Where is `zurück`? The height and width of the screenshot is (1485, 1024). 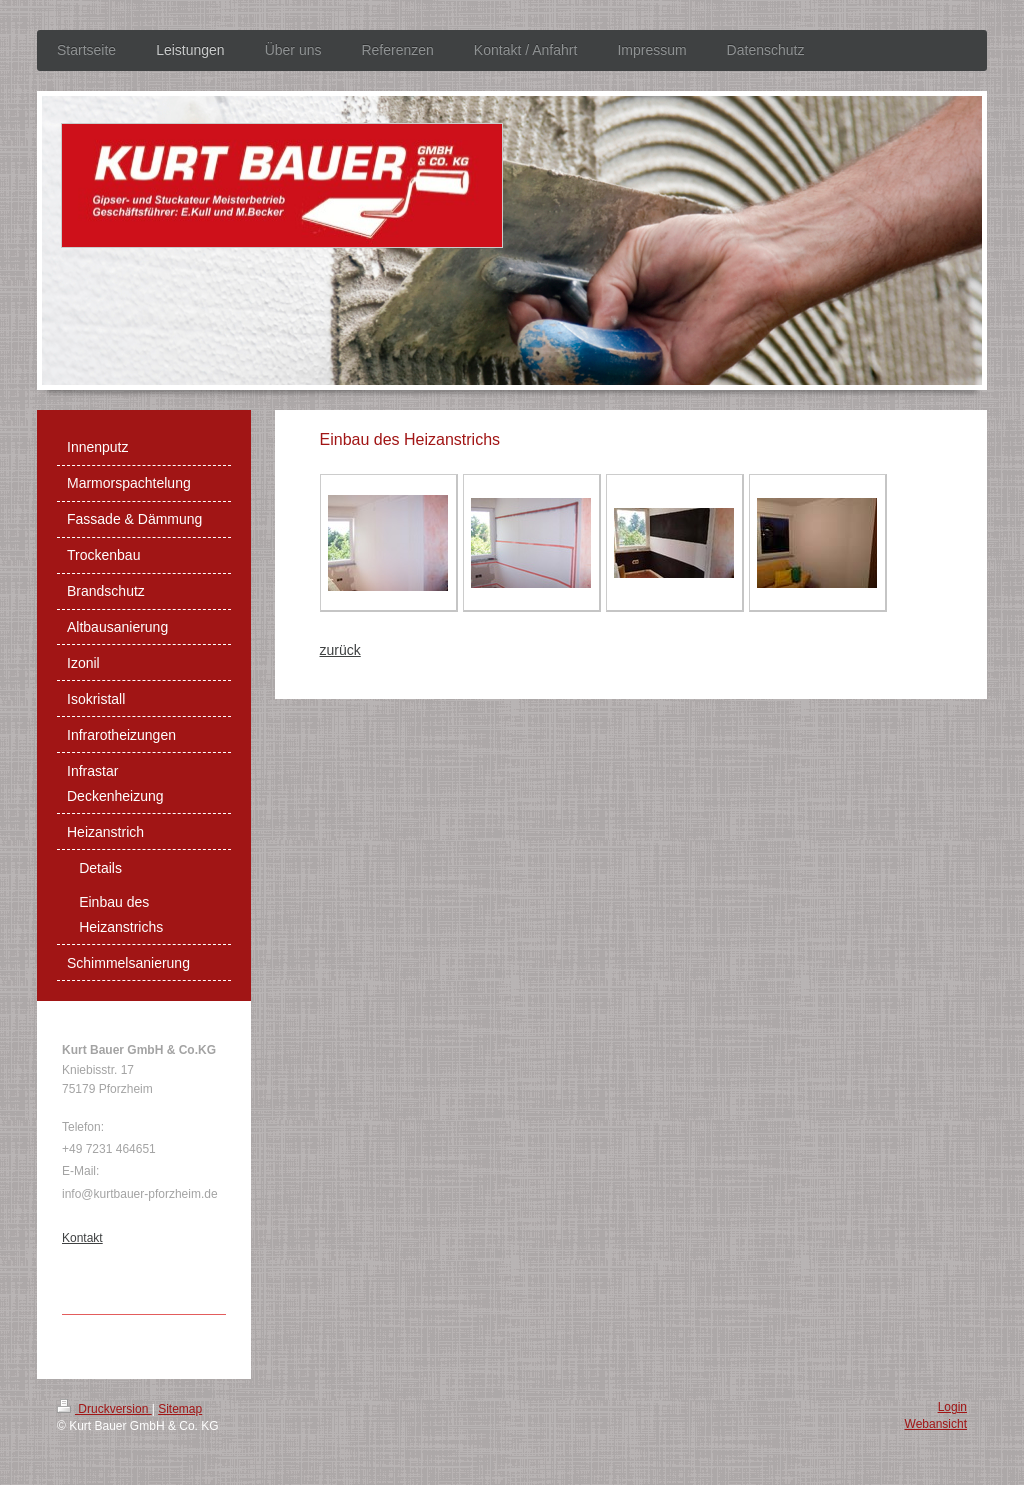 zurück is located at coordinates (340, 650).